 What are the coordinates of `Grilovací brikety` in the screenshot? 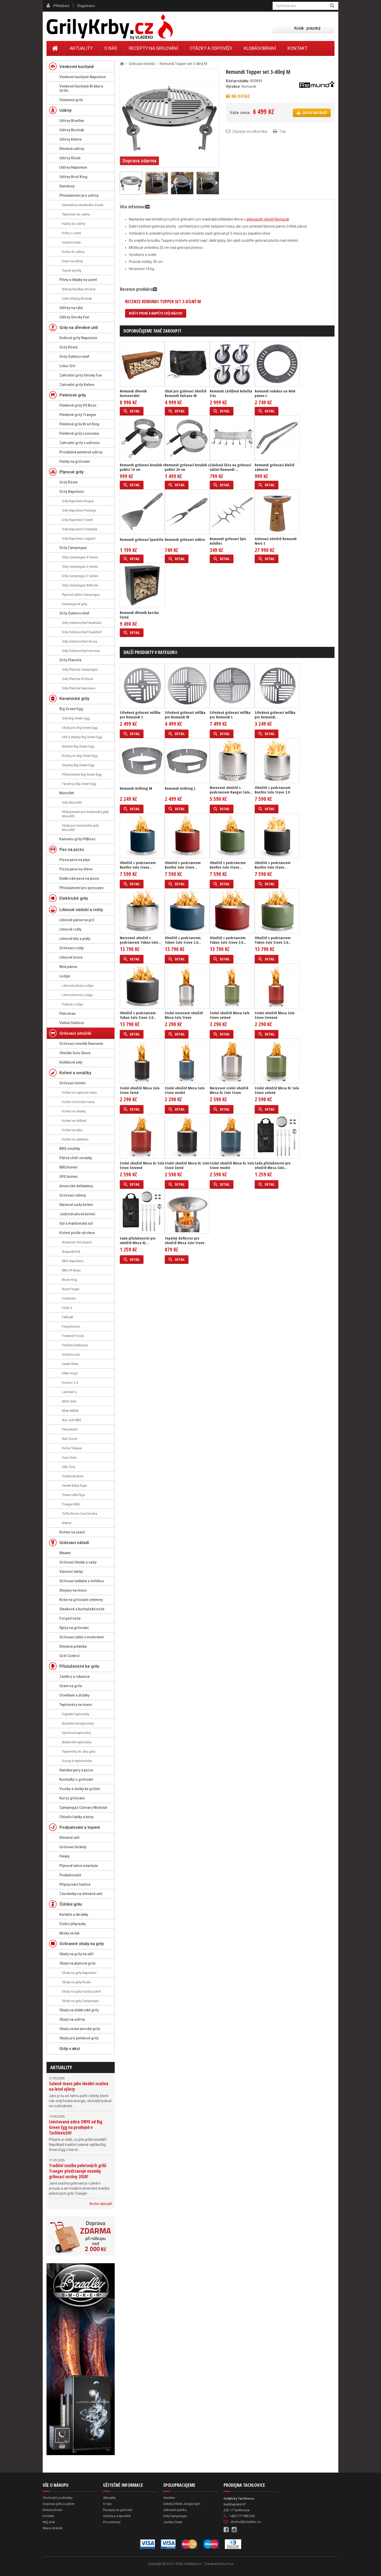 It's located at (72, 1847).